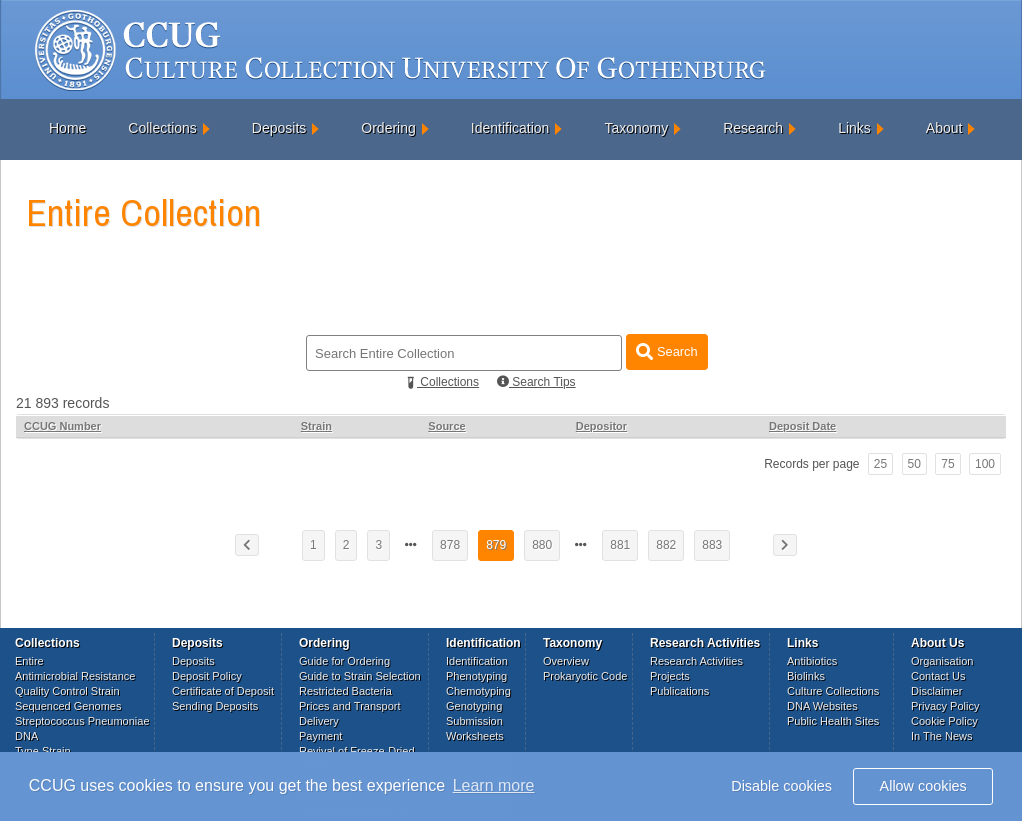 The height and width of the screenshot is (821, 1022). Describe the element at coordinates (914, 464) in the screenshot. I see `50` at that location.